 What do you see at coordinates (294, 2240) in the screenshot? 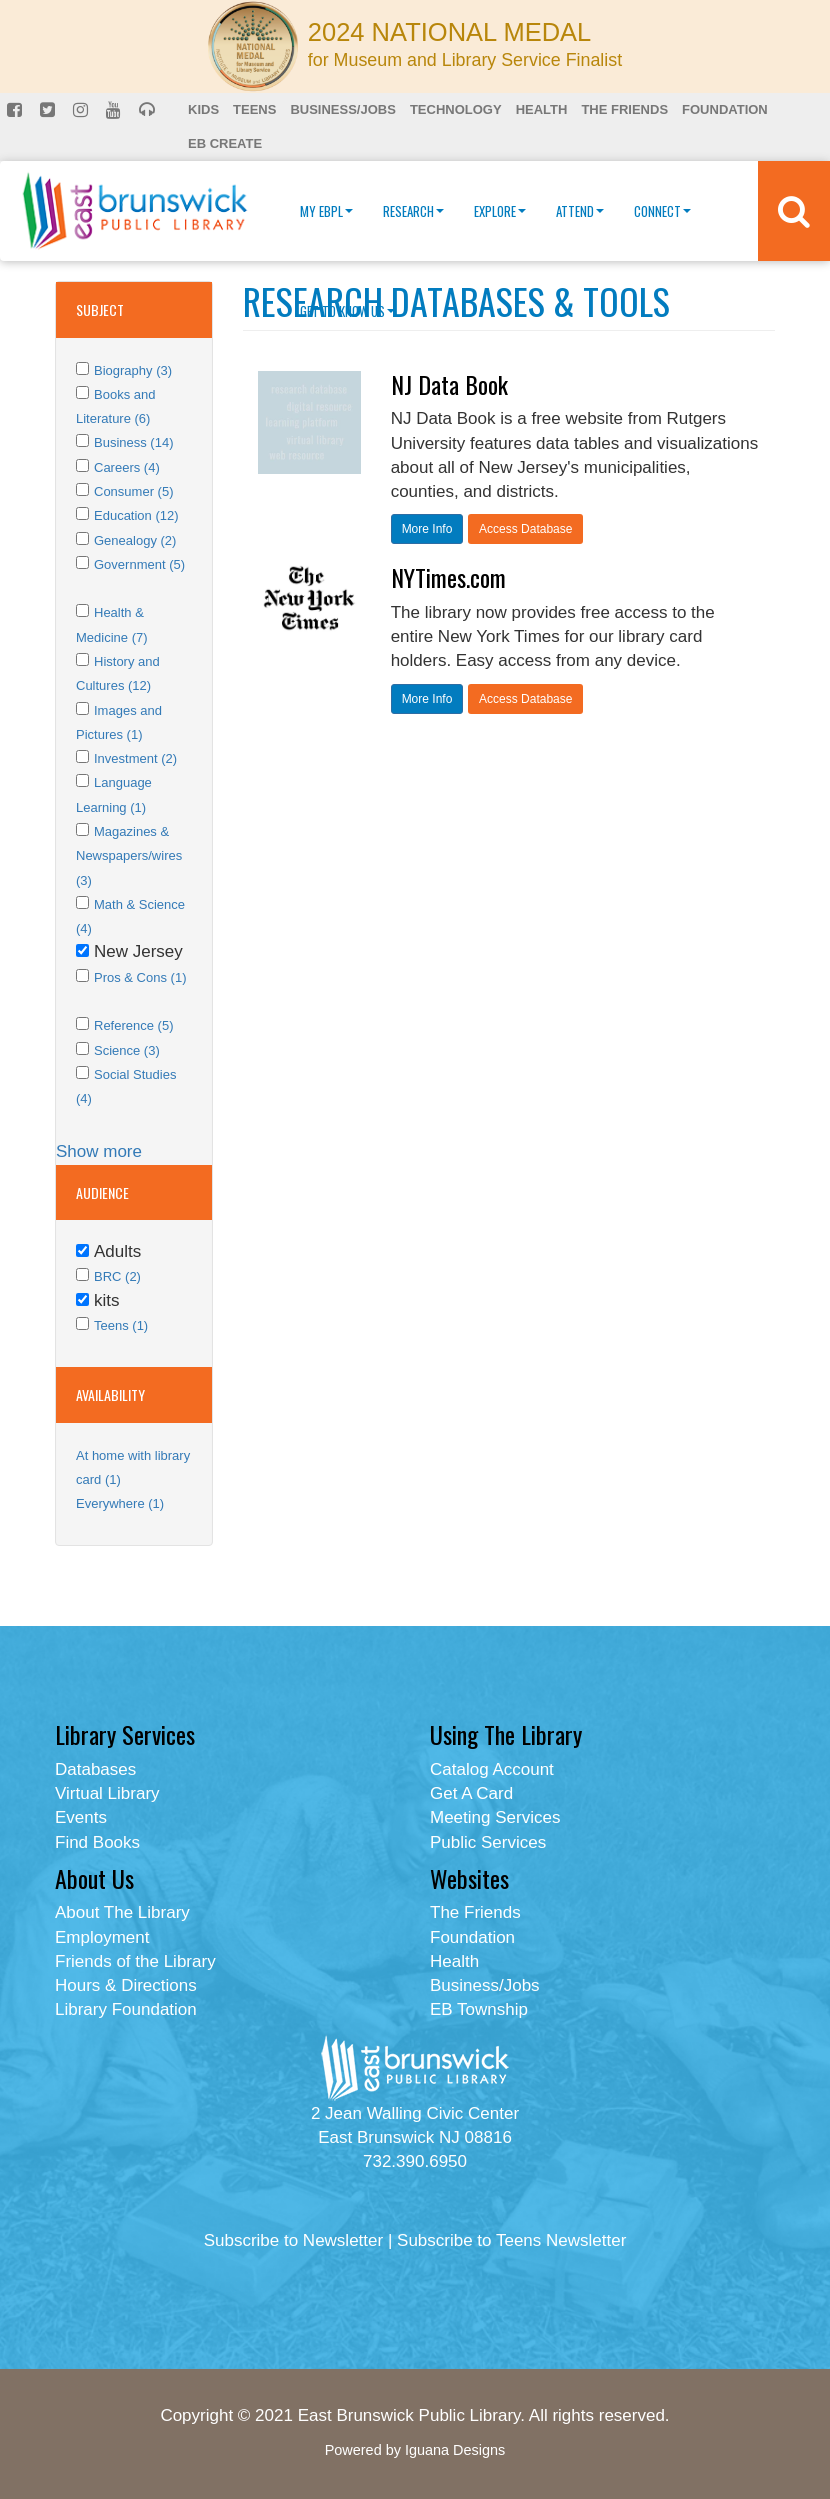
I see `Subscribe to Newsletter` at bounding box center [294, 2240].